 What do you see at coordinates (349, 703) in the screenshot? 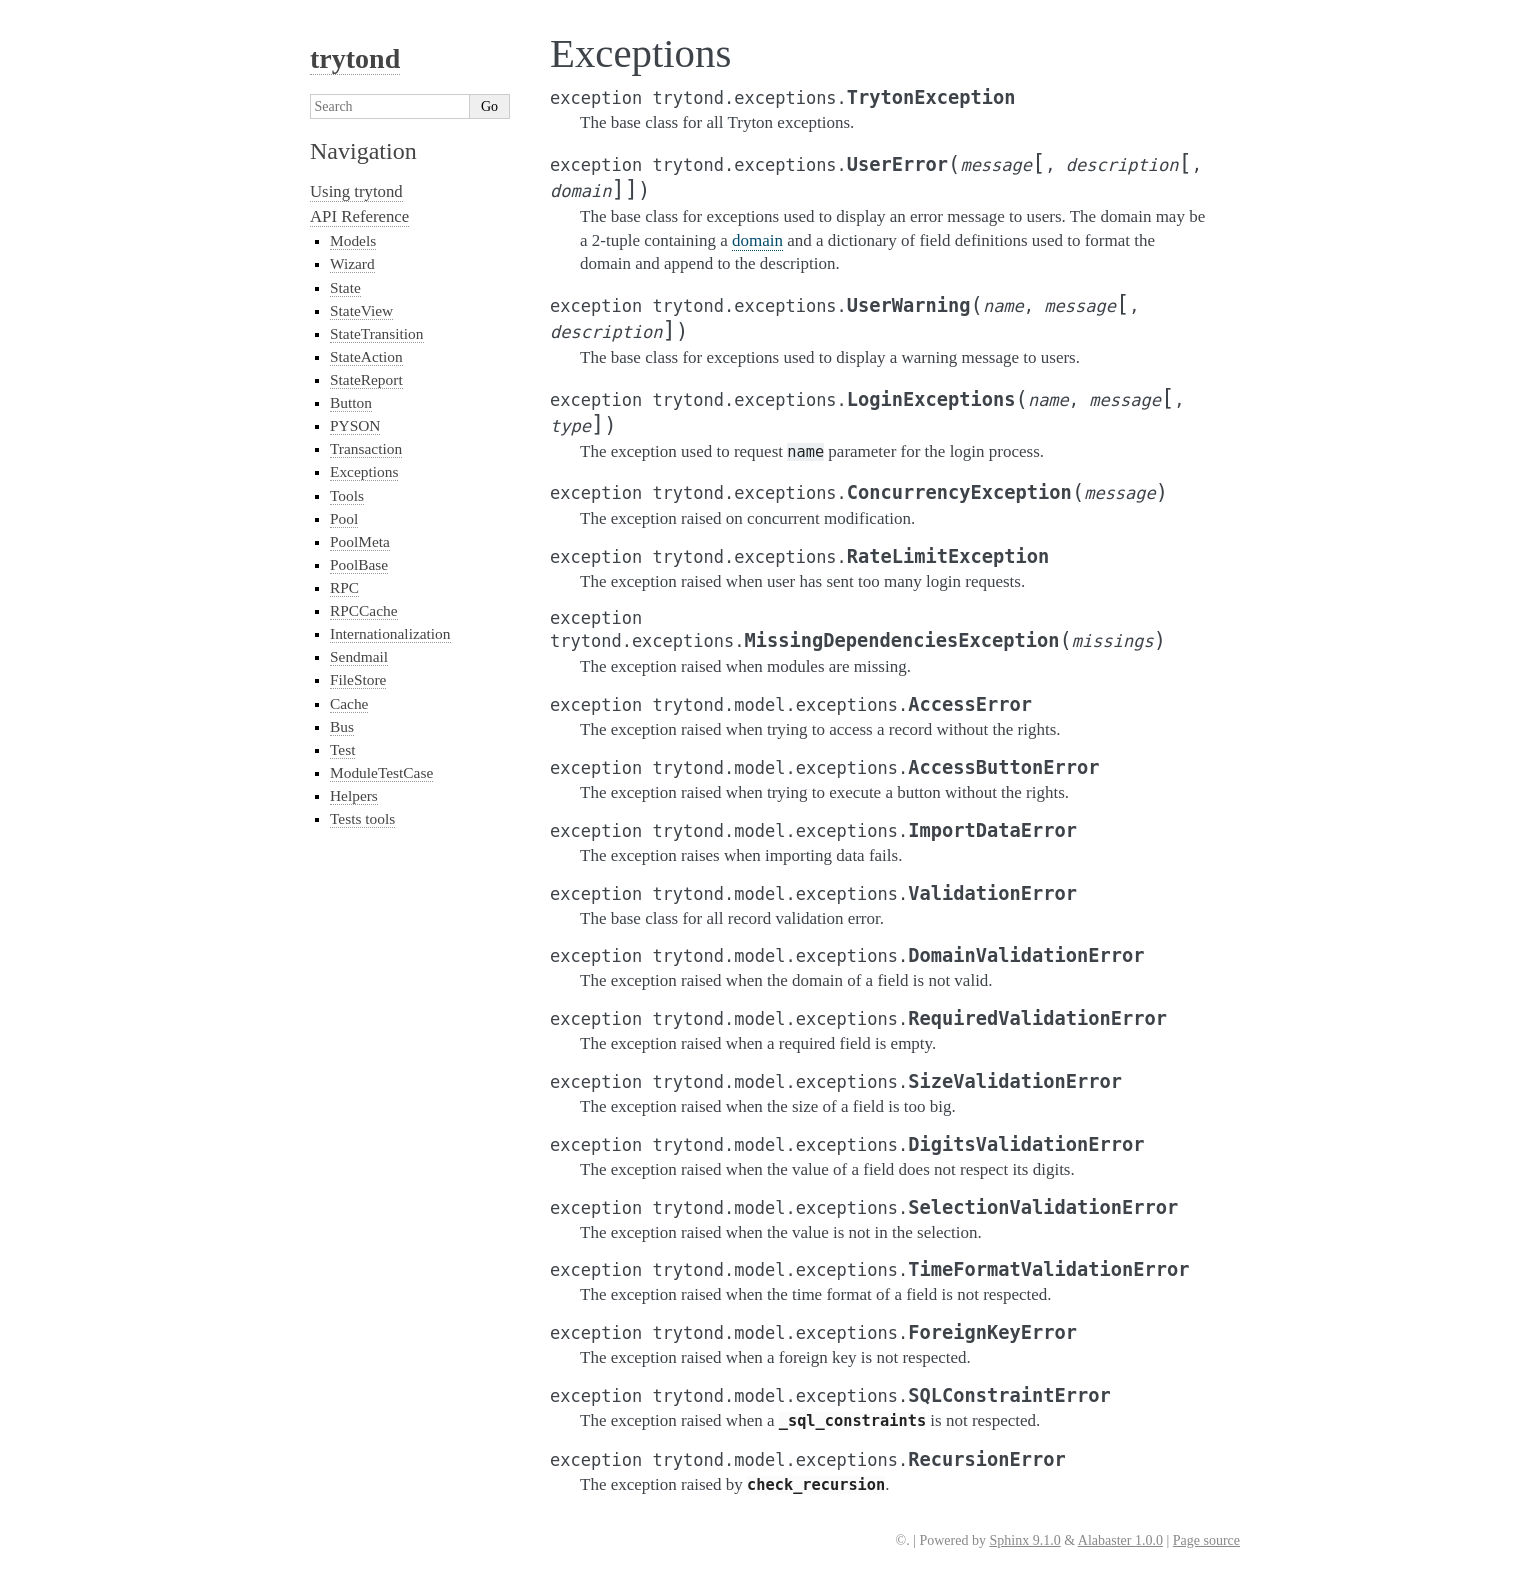
I see `Cache` at bounding box center [349, 703].